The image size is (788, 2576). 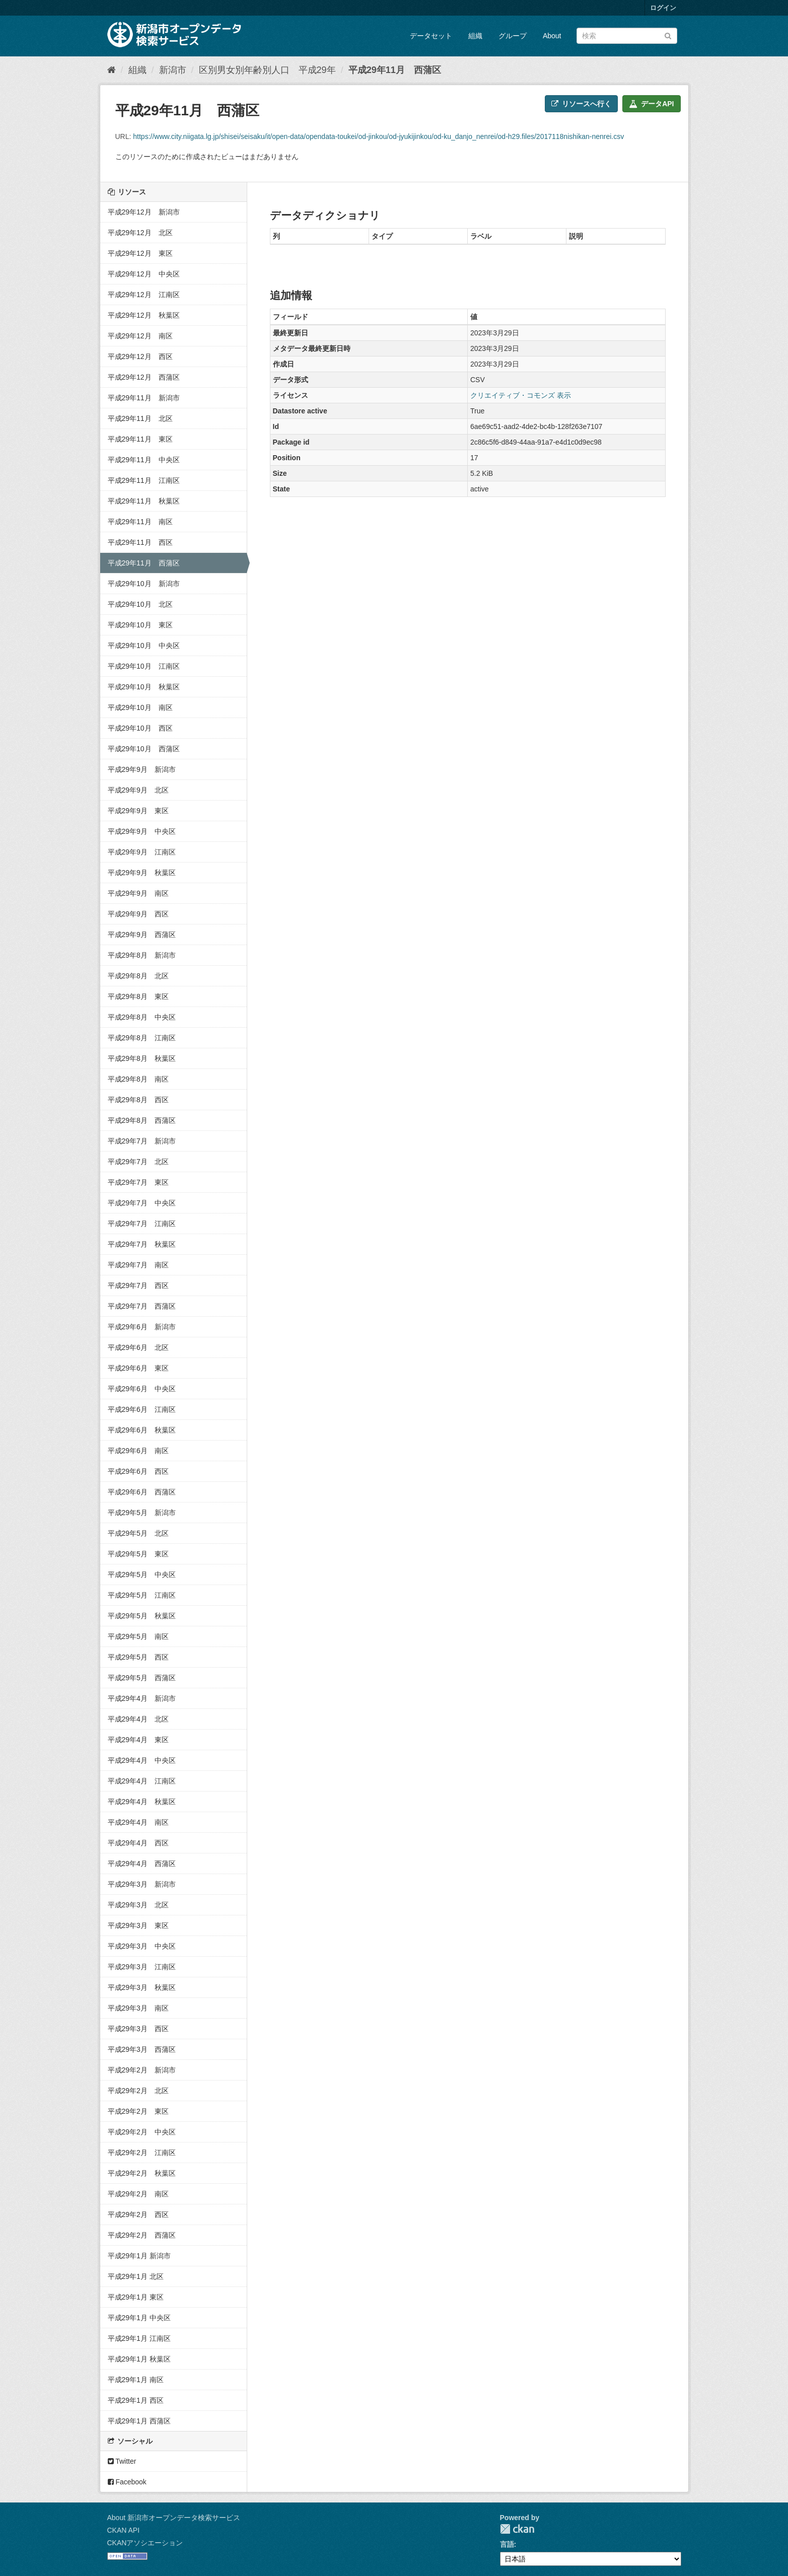 What do you see at coordinates (142, 1224) in the screenshot?
I see `平成29年7月 江南区` at bounding box center [142, 1224].